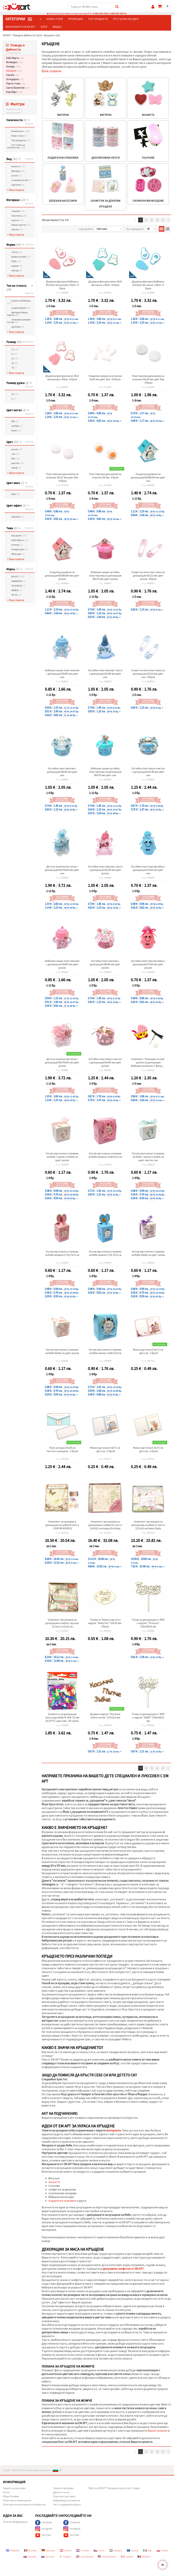  I want to click on Вашия празник, so click(157, 2430).